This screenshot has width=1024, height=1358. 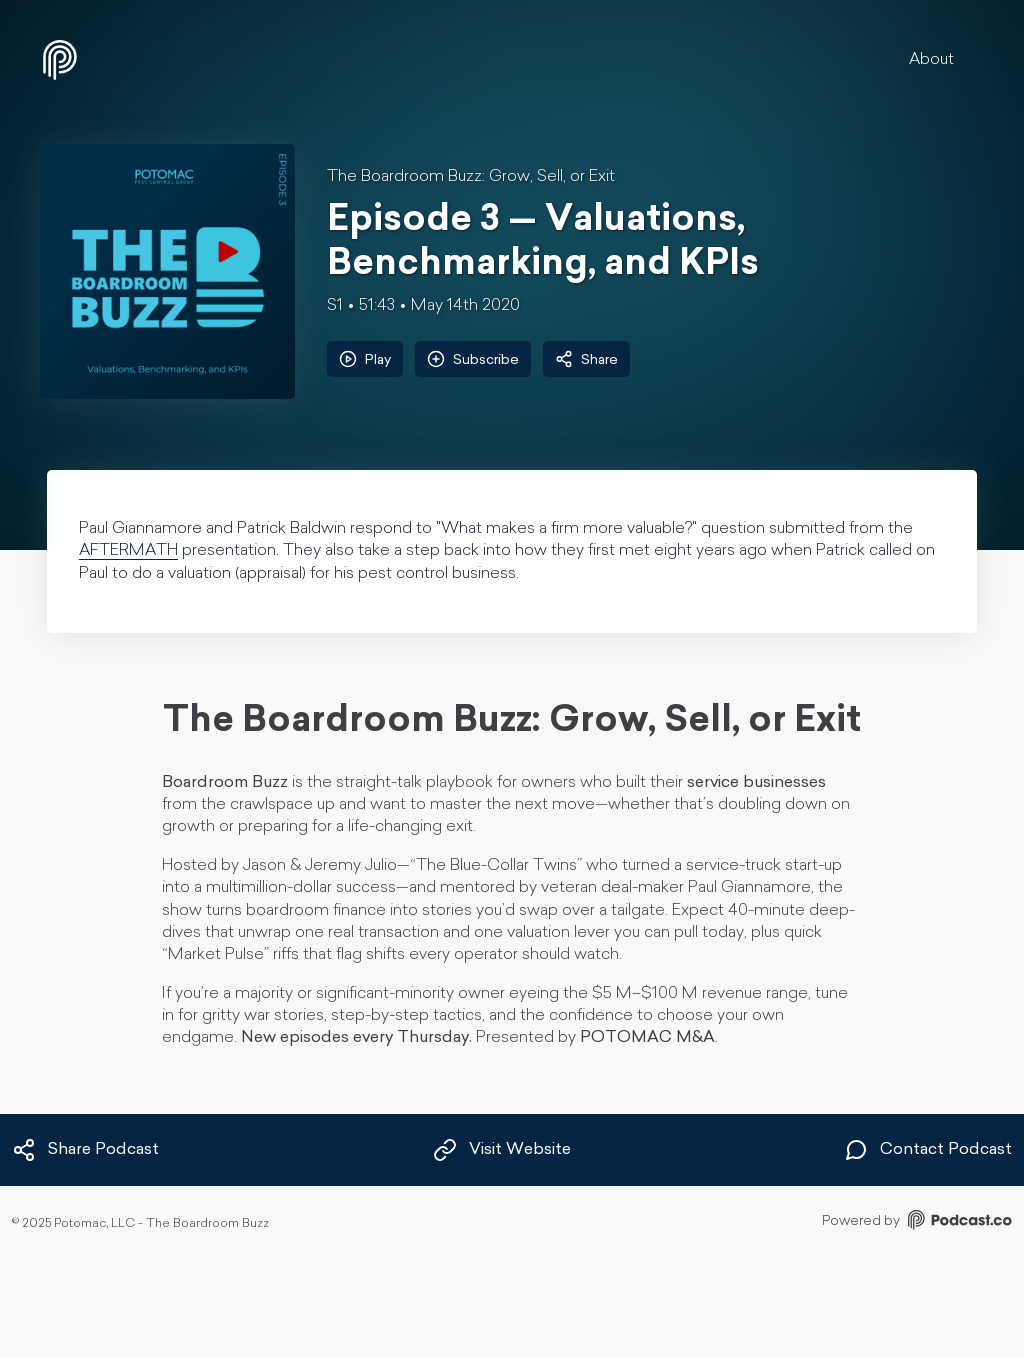 I want to click on Visit Website, so click(x=502, y=1150).